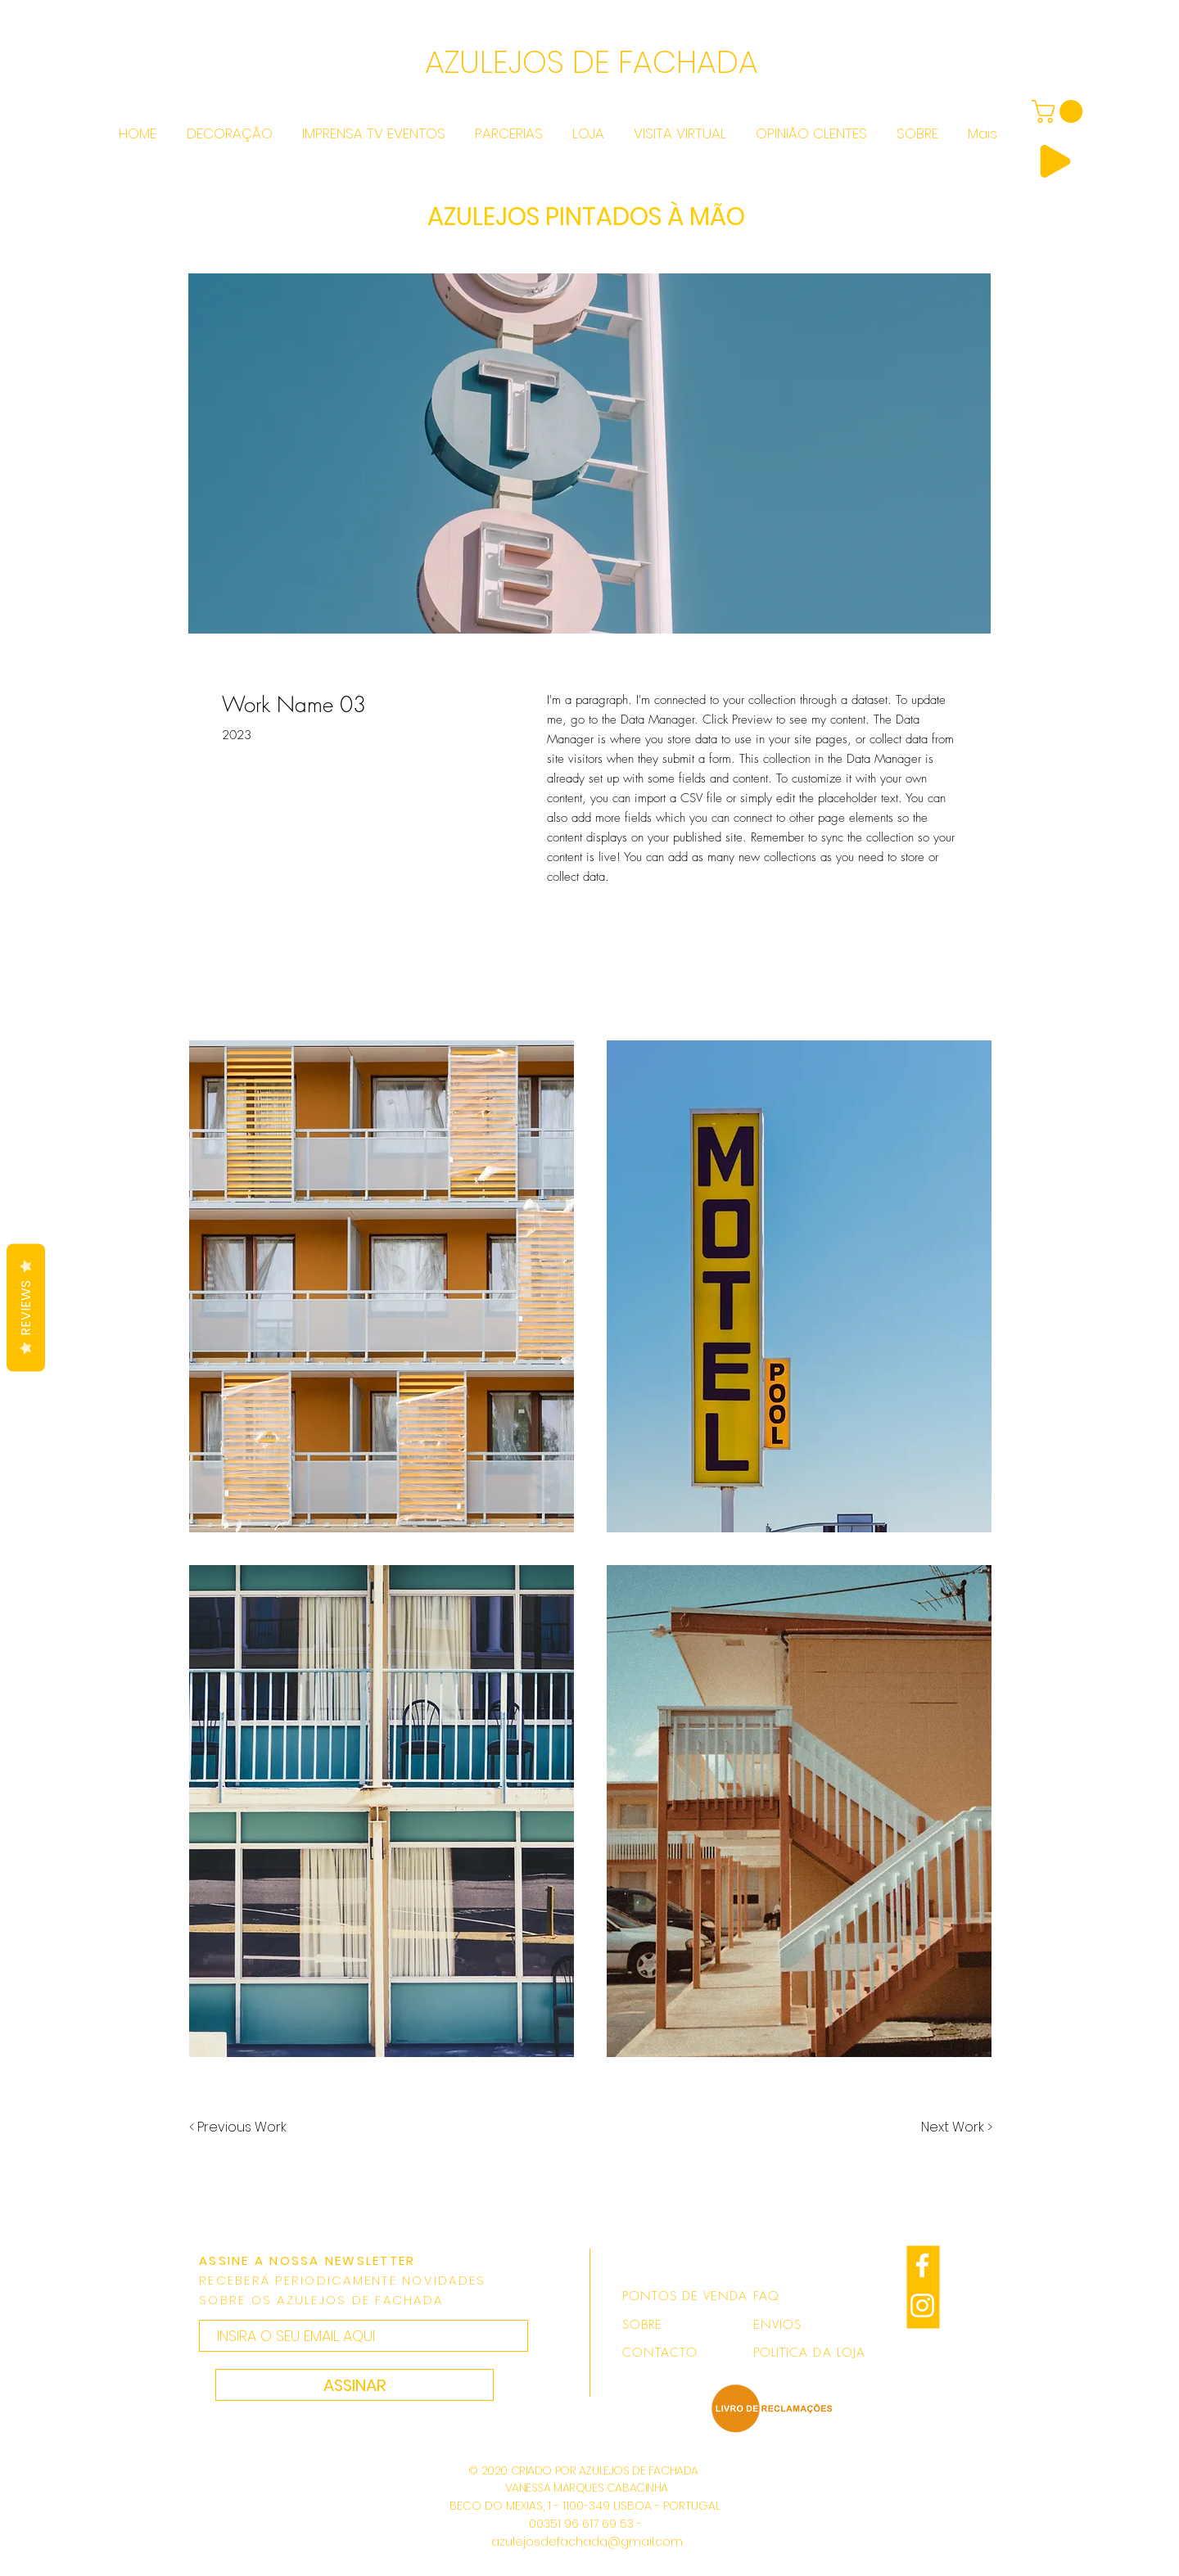 This screenshot has width=1179, height=2576. I want to click on [link], so click(1060, 111).